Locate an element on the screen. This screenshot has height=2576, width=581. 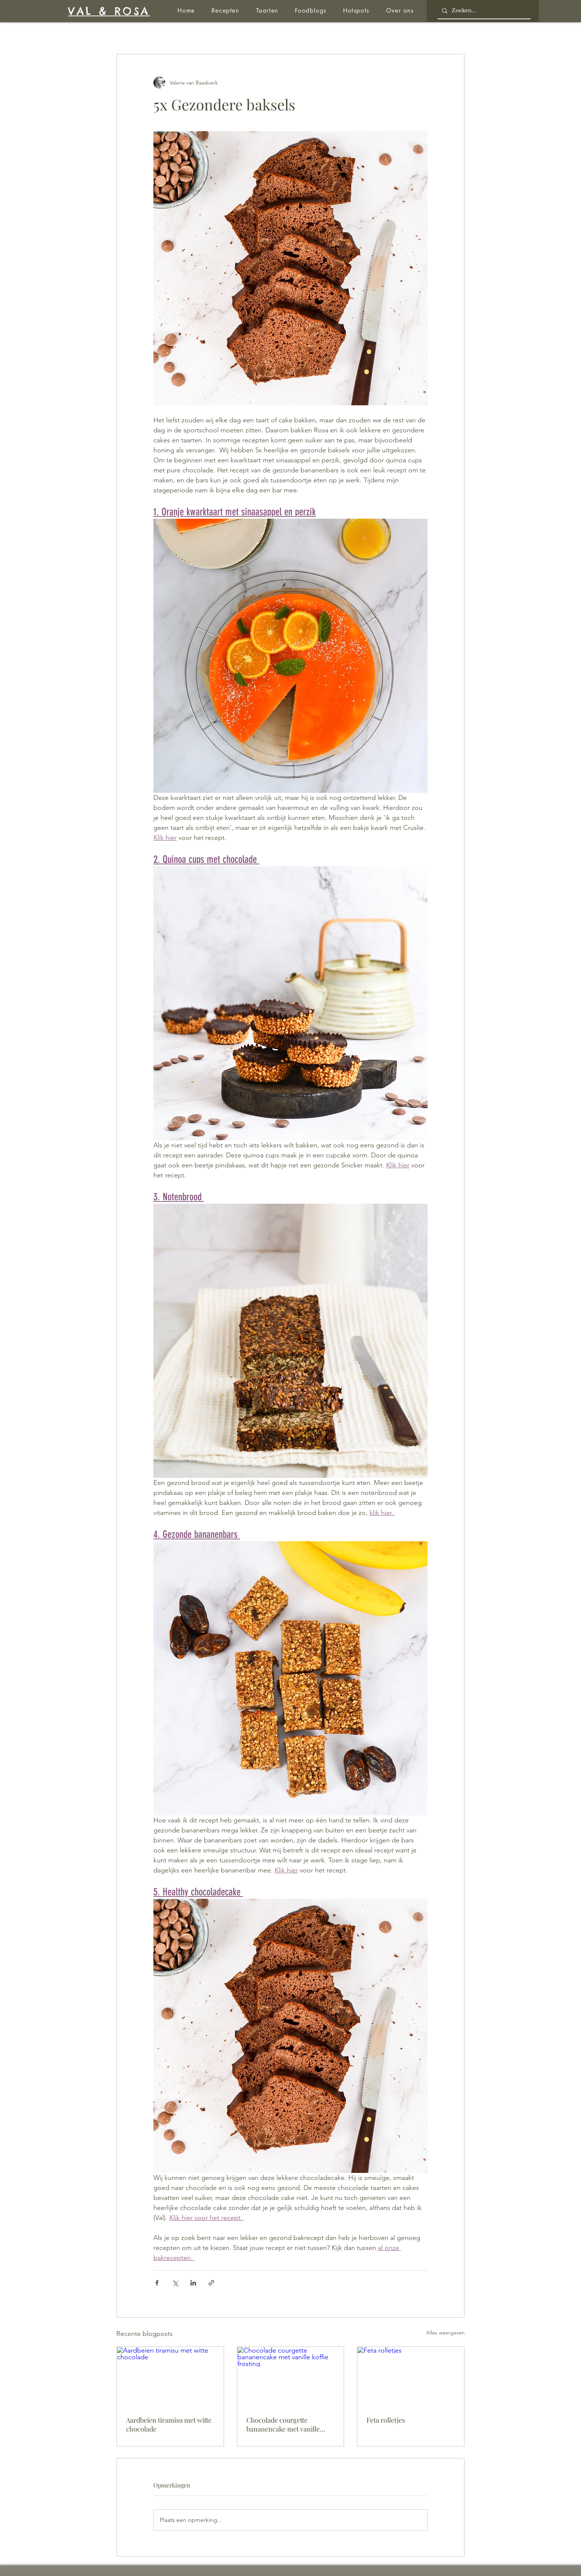
[Via link delen] is located at coordinates (211, 2282).